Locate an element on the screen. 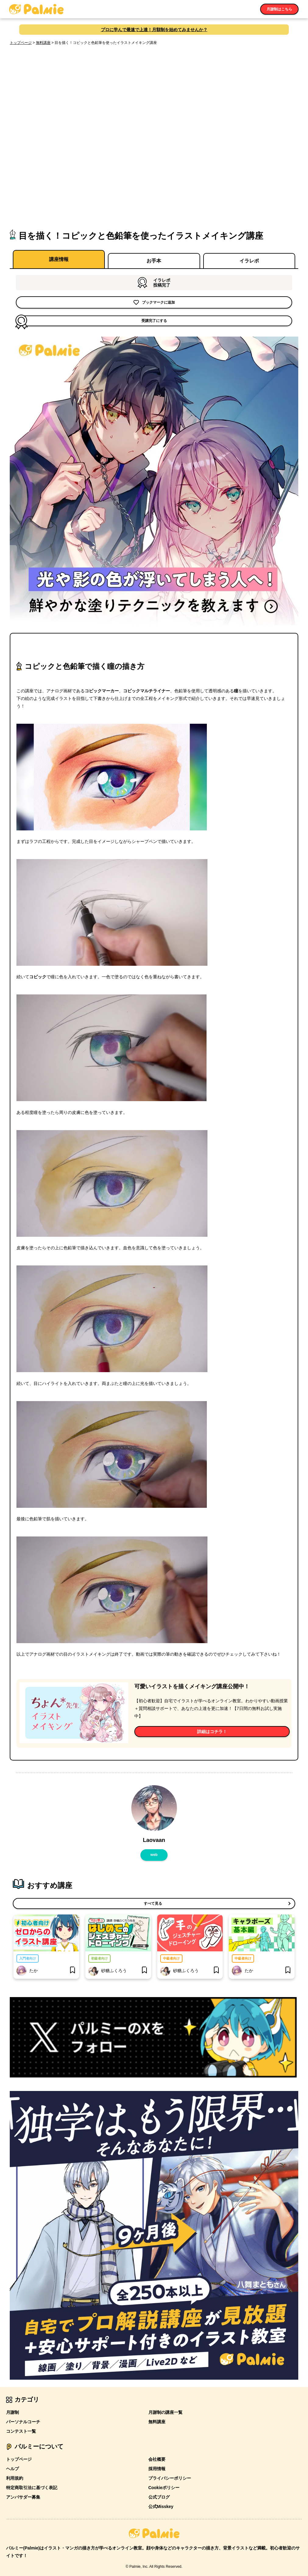  コンテスト一覧 is located at coordinates (21, 2429).